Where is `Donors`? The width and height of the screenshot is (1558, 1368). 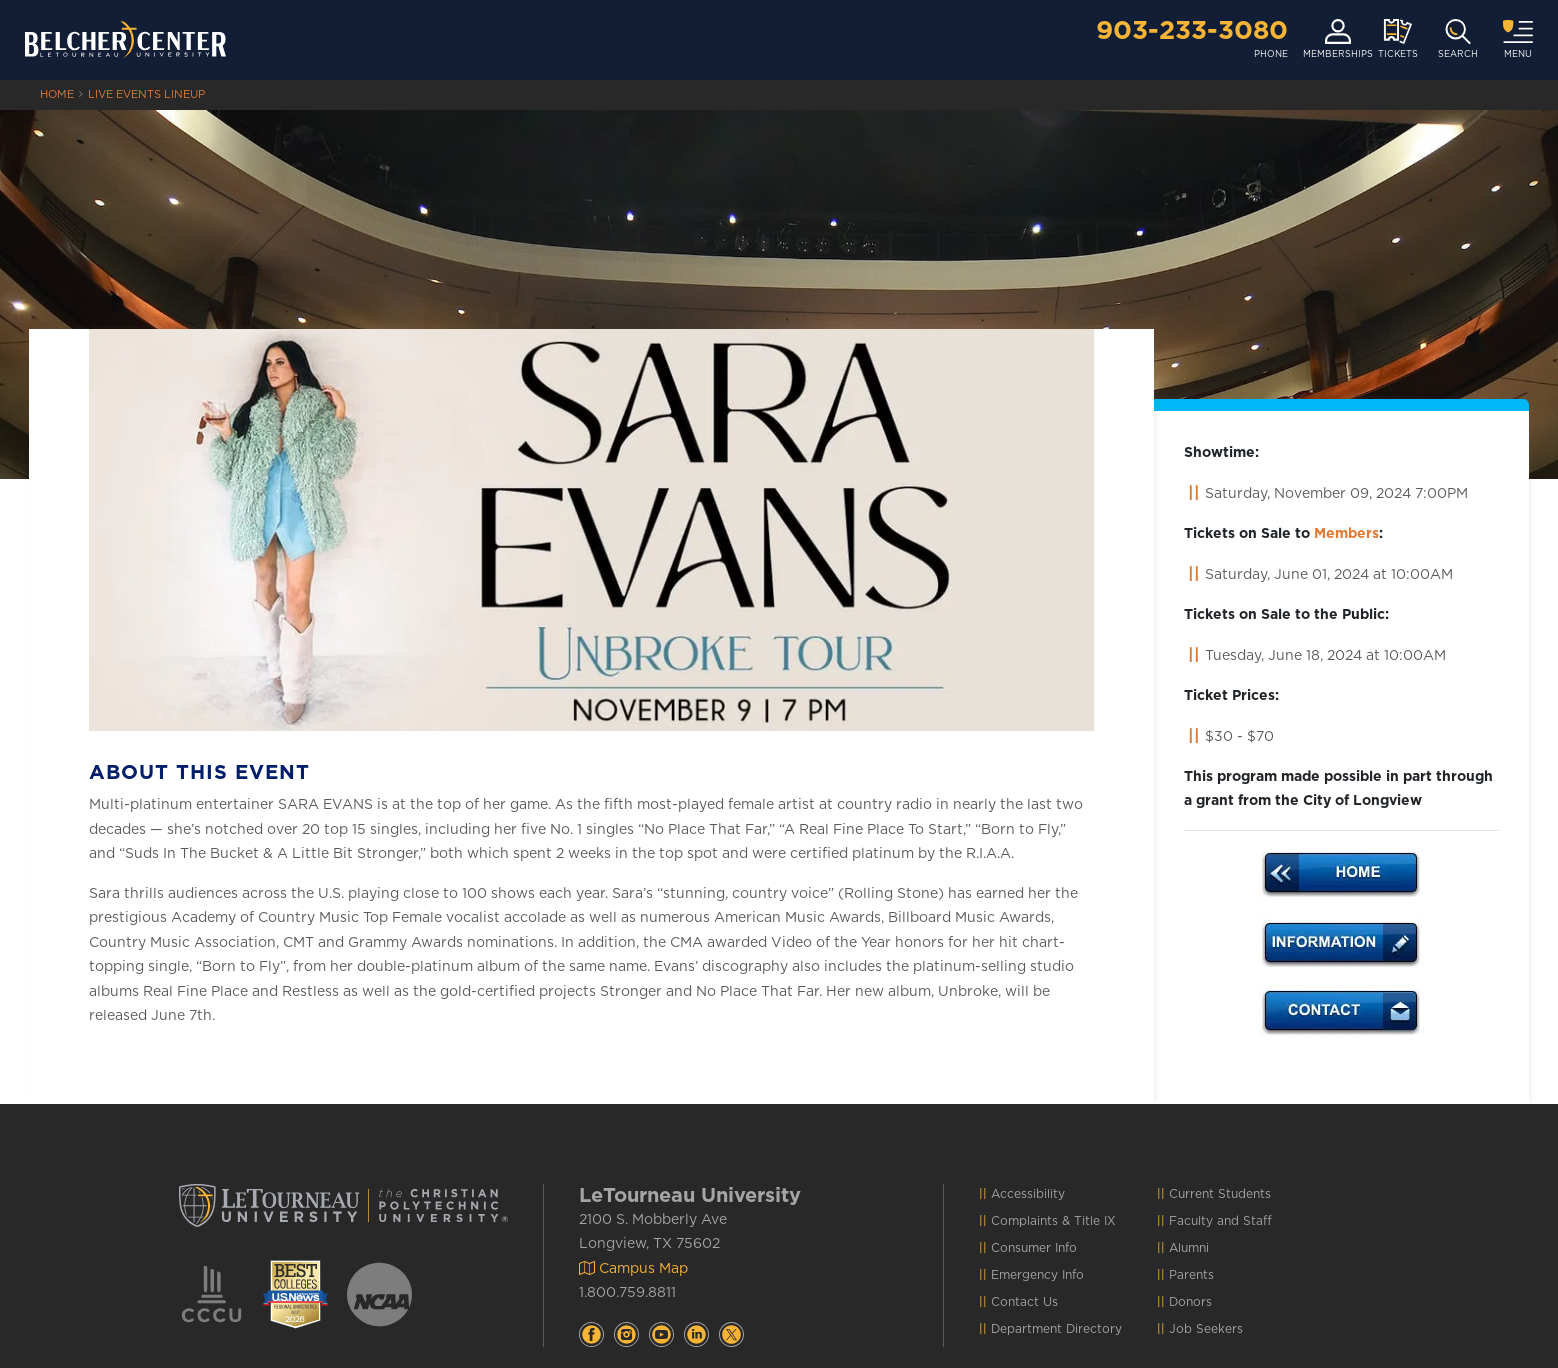
Donors is located at coordinates (1190, 1302).